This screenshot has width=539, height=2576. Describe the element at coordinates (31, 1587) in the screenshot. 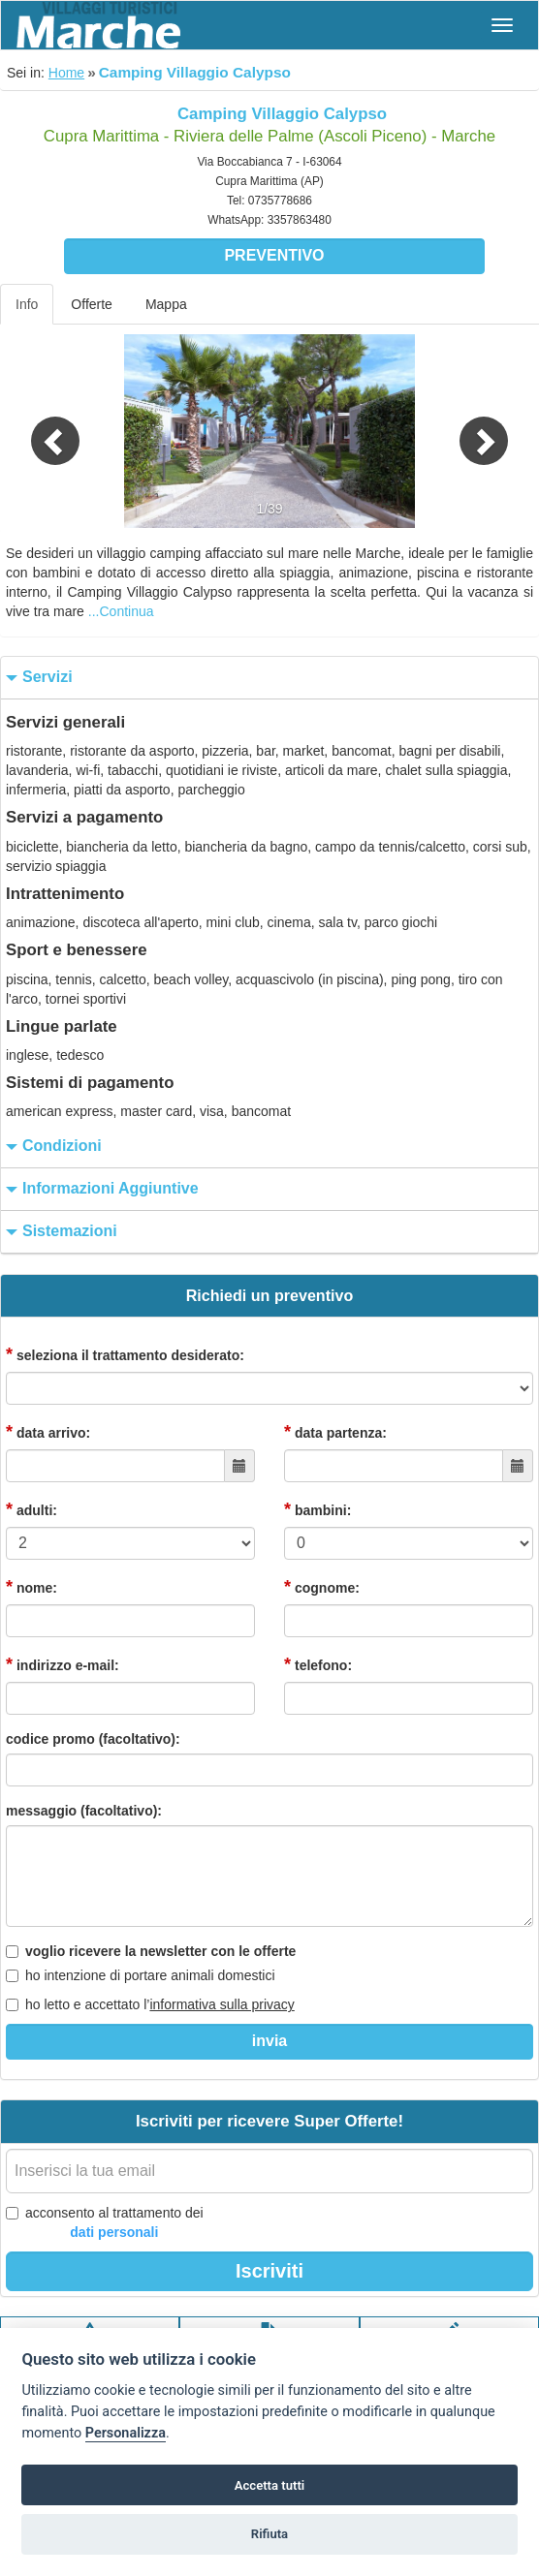

I see `nome:` at that location.